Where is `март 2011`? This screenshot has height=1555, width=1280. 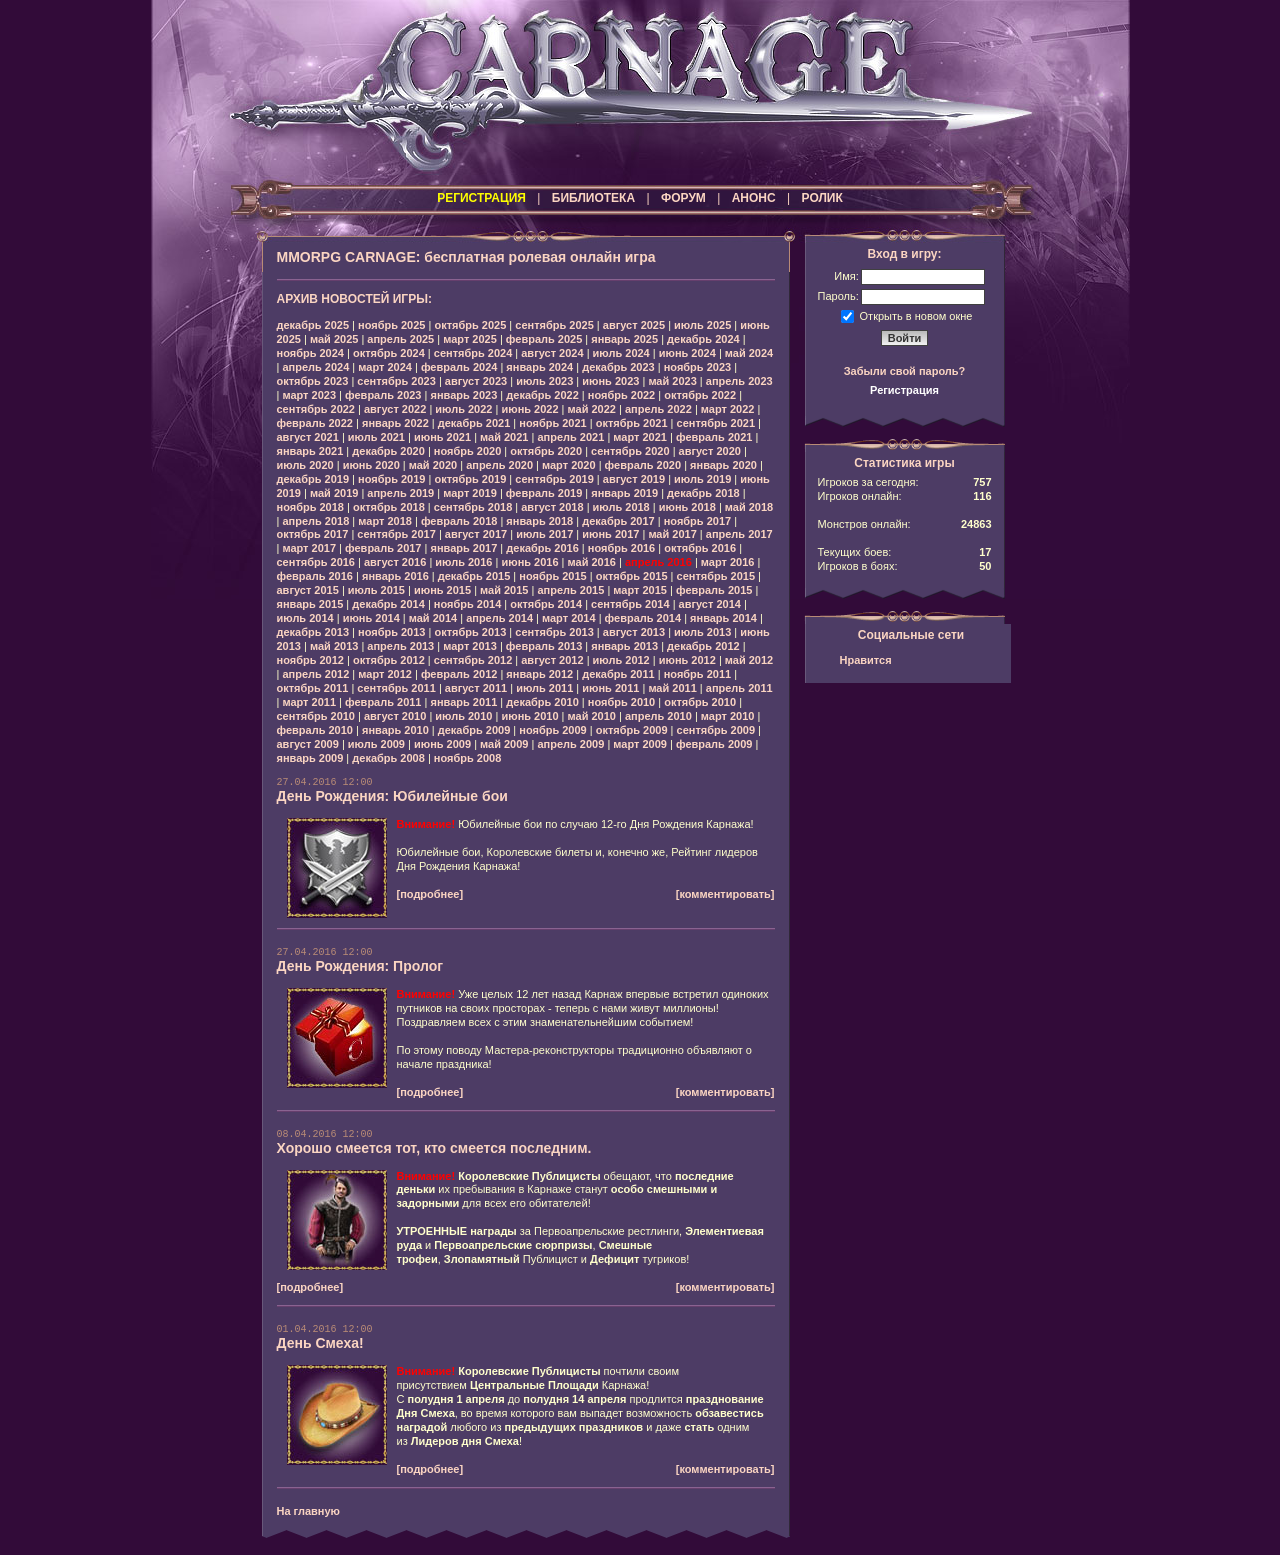 март 2011 is located at coordinates (309, 702).